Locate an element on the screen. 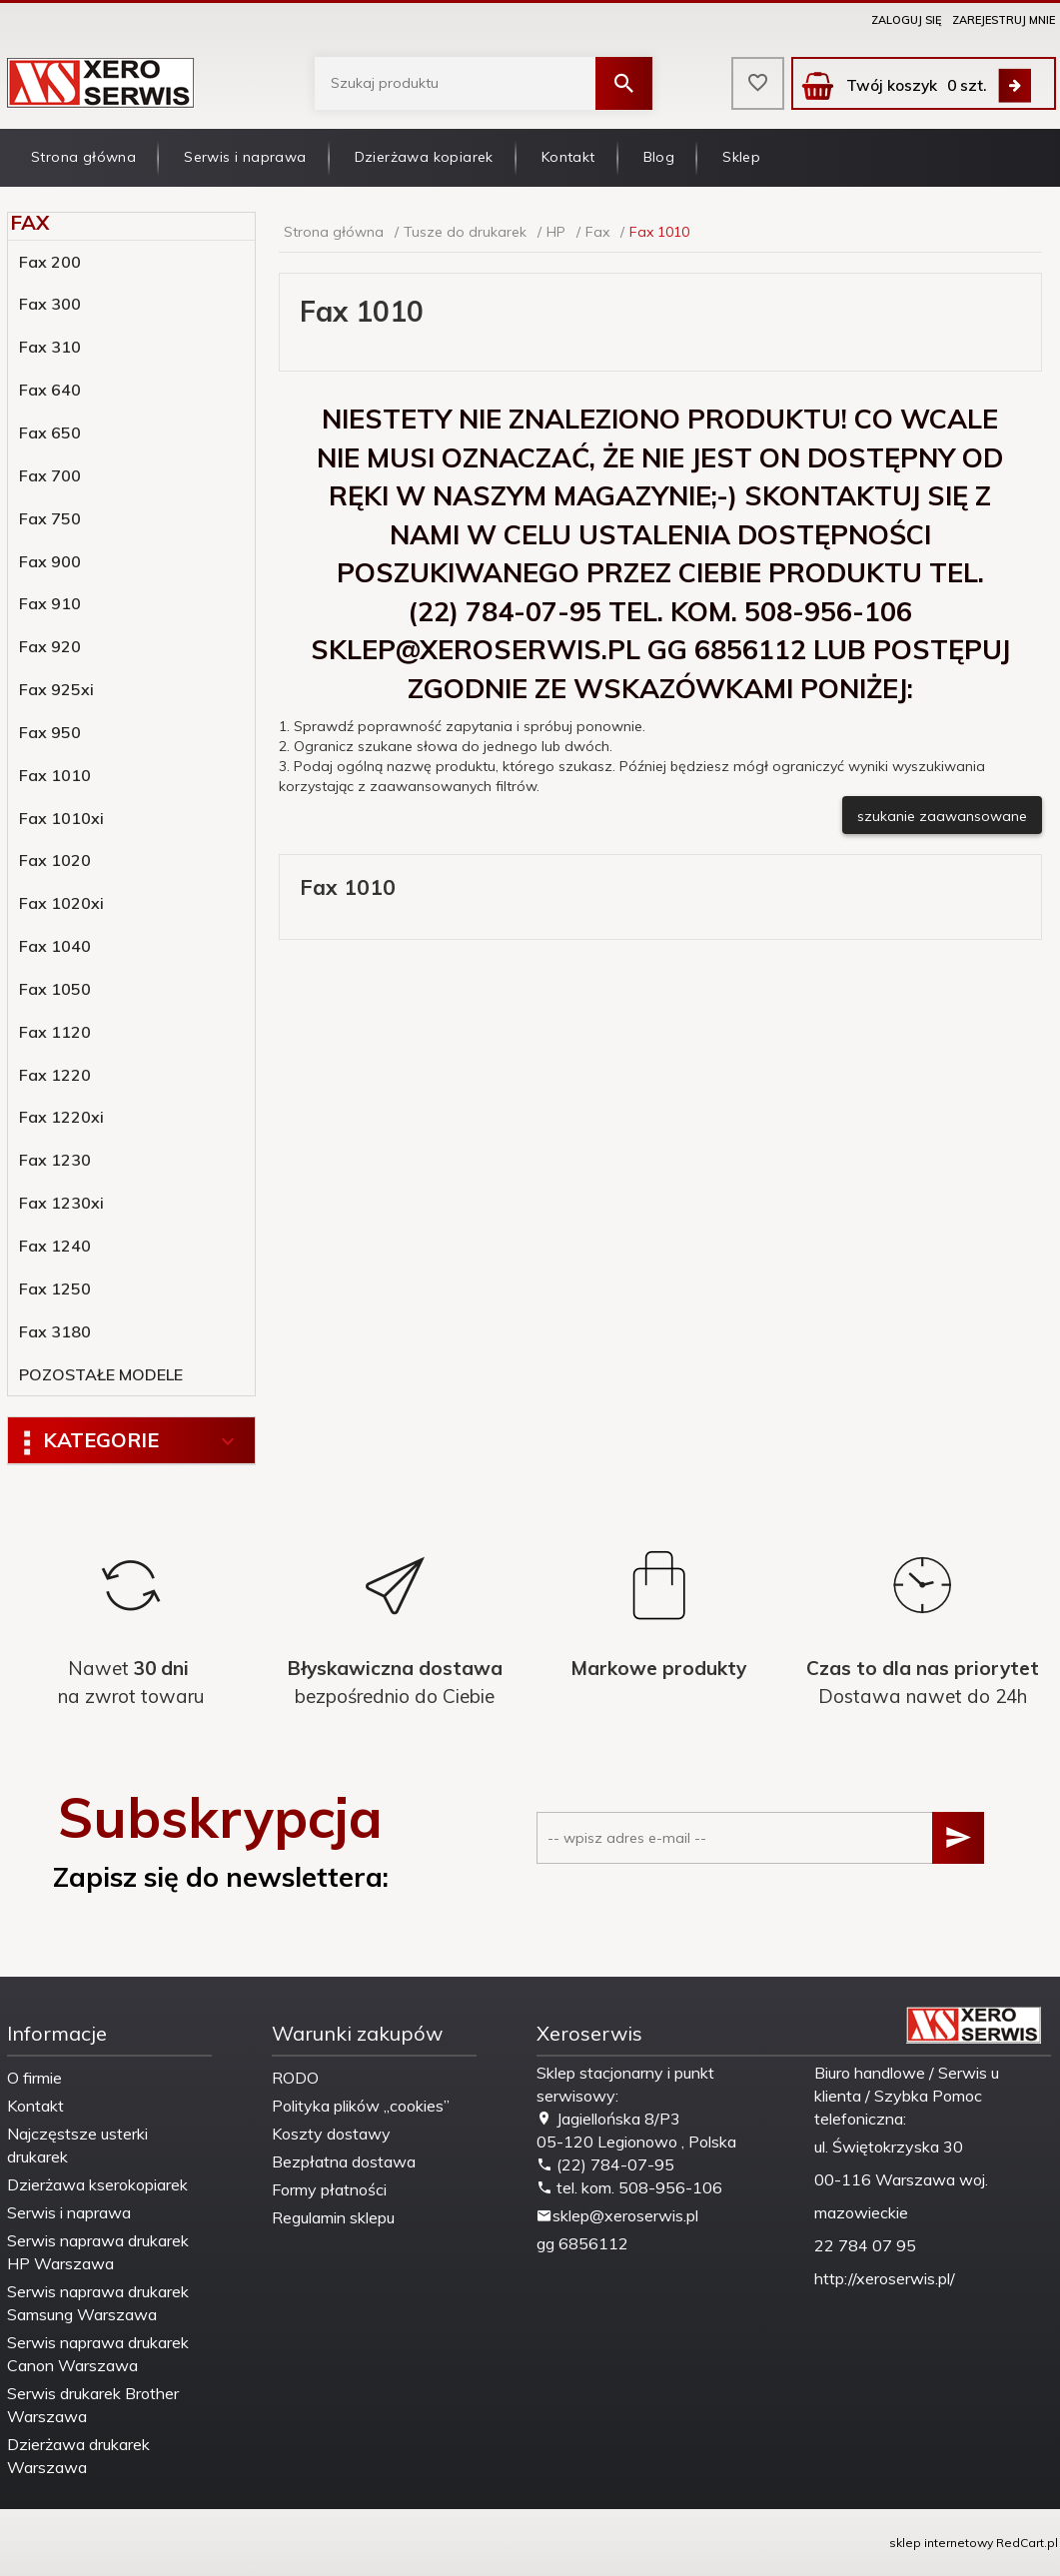 The height and width of the screenshot is (2576, 1060). Fax 200 is located at coordinates (50, 262).